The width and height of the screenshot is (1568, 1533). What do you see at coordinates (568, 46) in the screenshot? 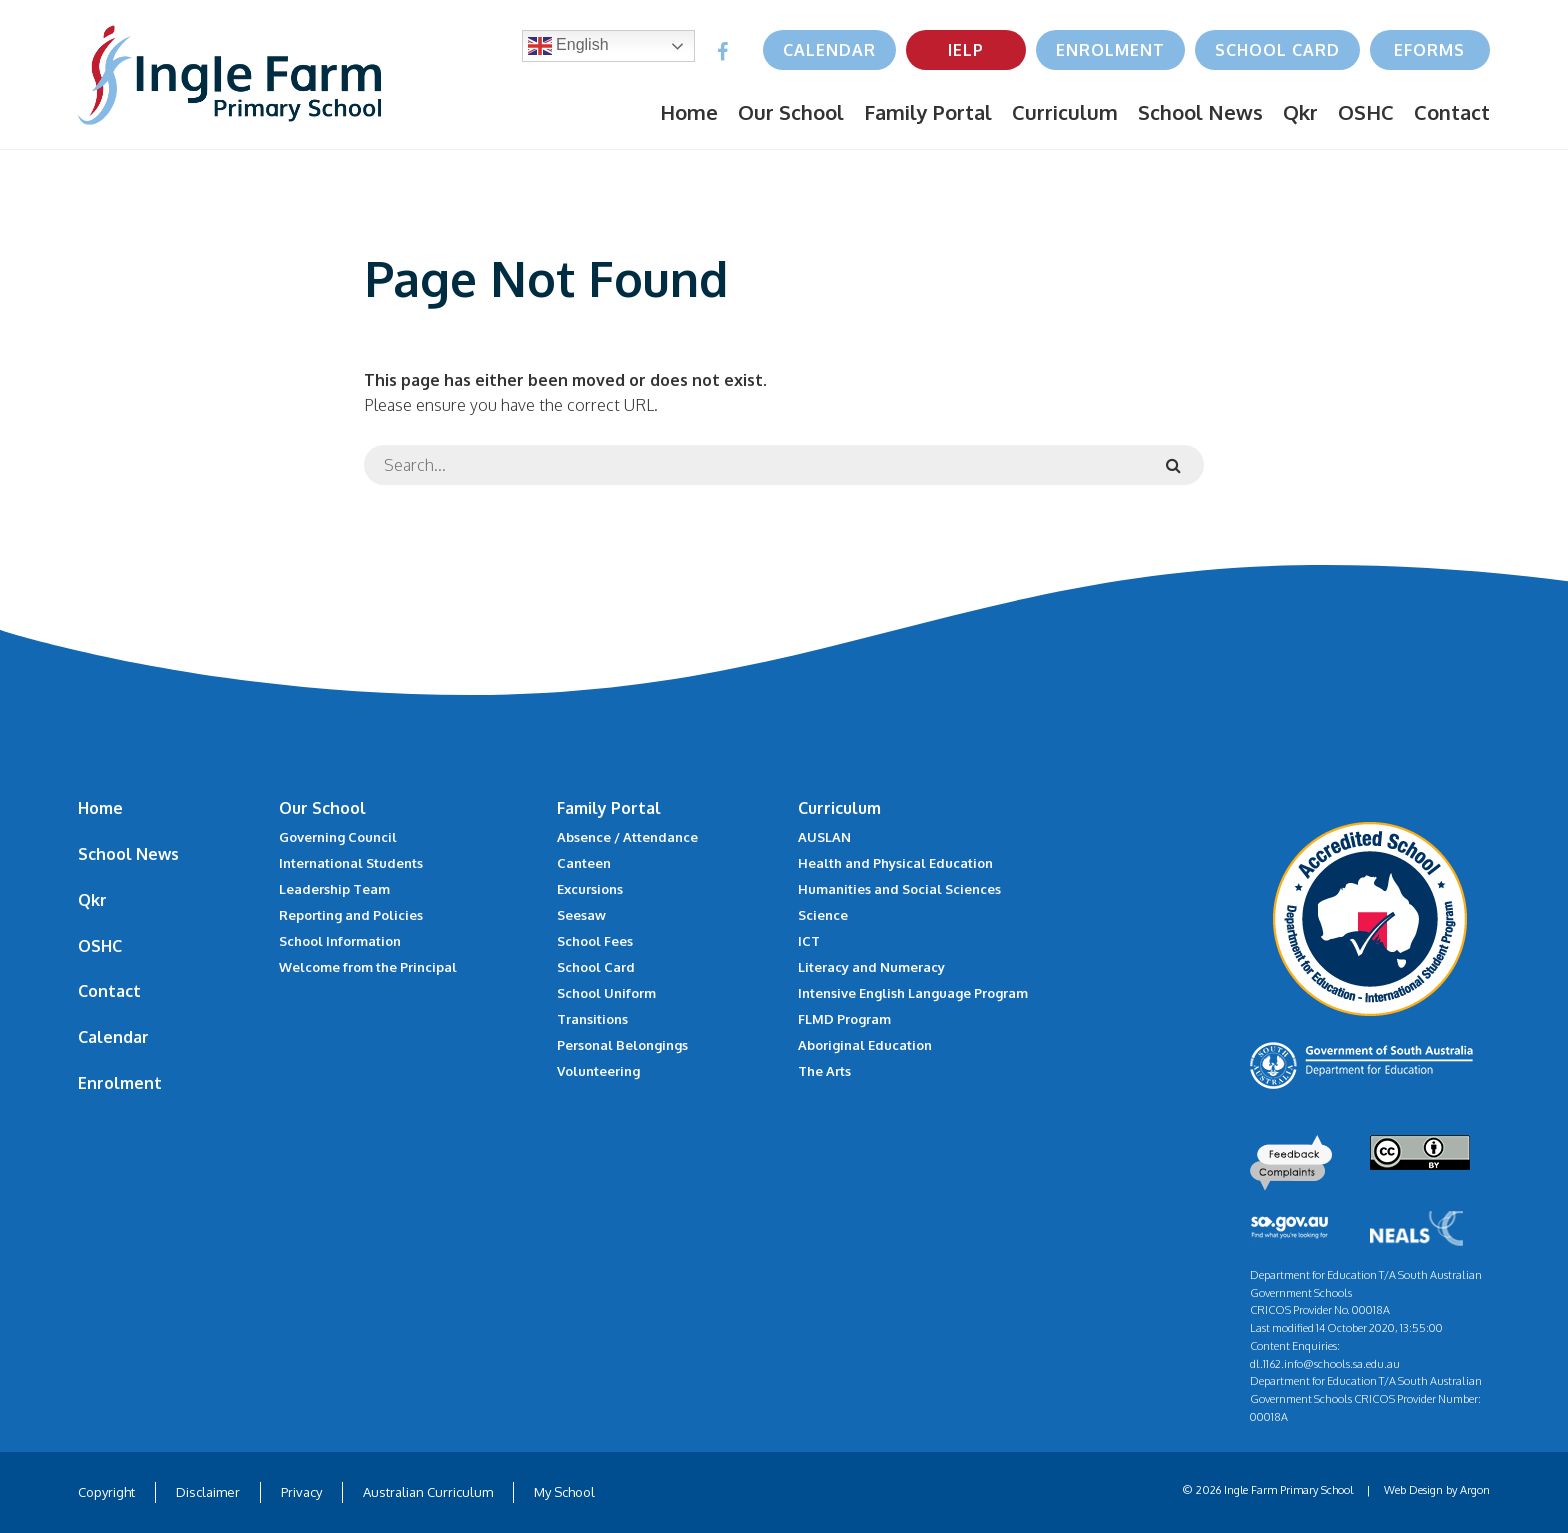
I see `English` at bounding box center [568, 46].